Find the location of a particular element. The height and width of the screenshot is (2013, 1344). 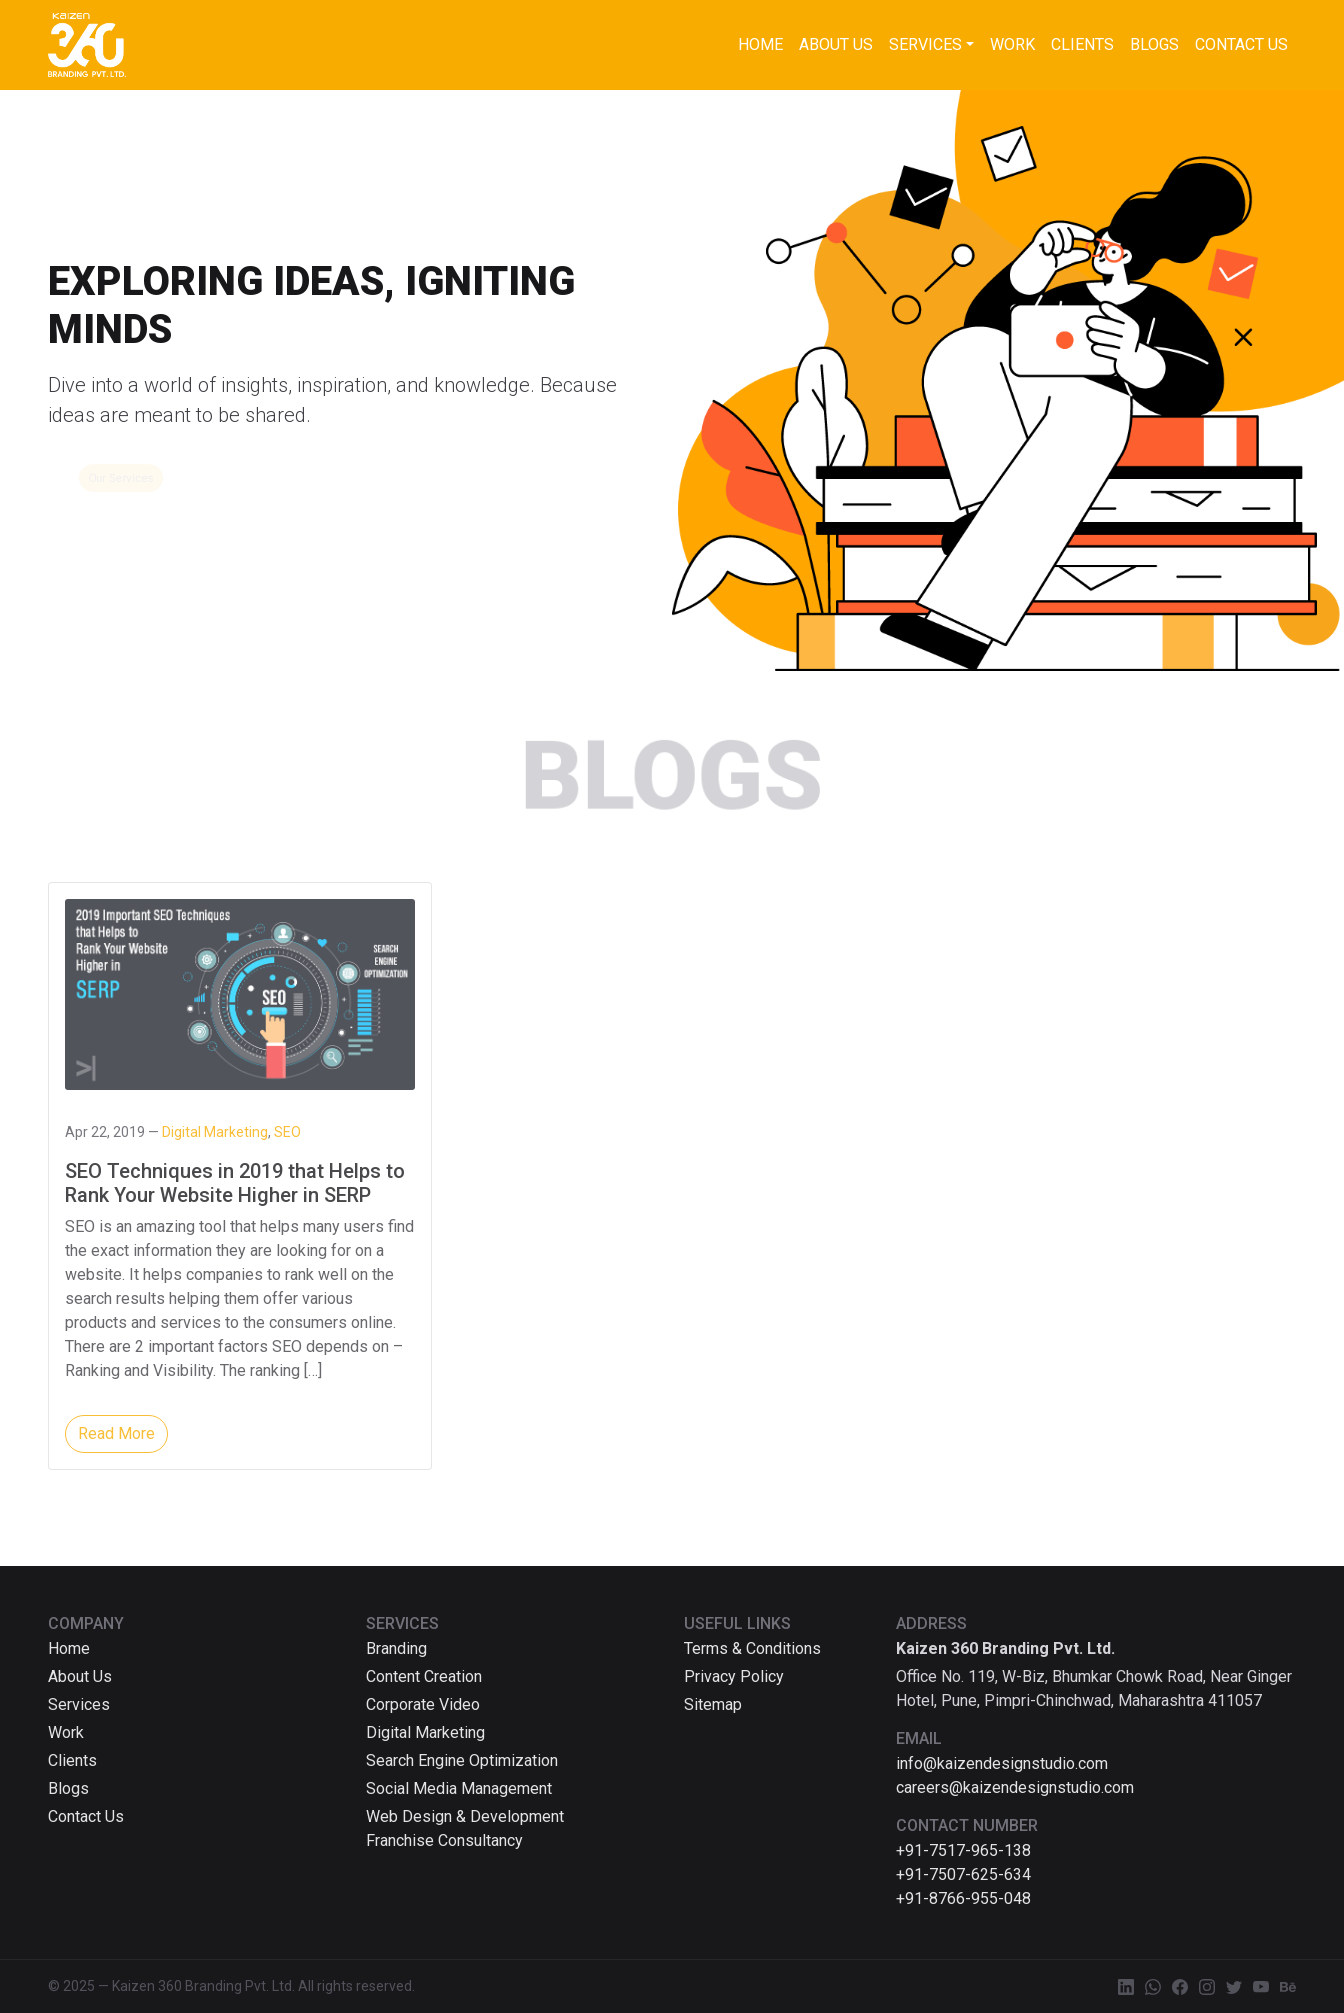

Terms & Conditions is located at coordinates (752, 1648).